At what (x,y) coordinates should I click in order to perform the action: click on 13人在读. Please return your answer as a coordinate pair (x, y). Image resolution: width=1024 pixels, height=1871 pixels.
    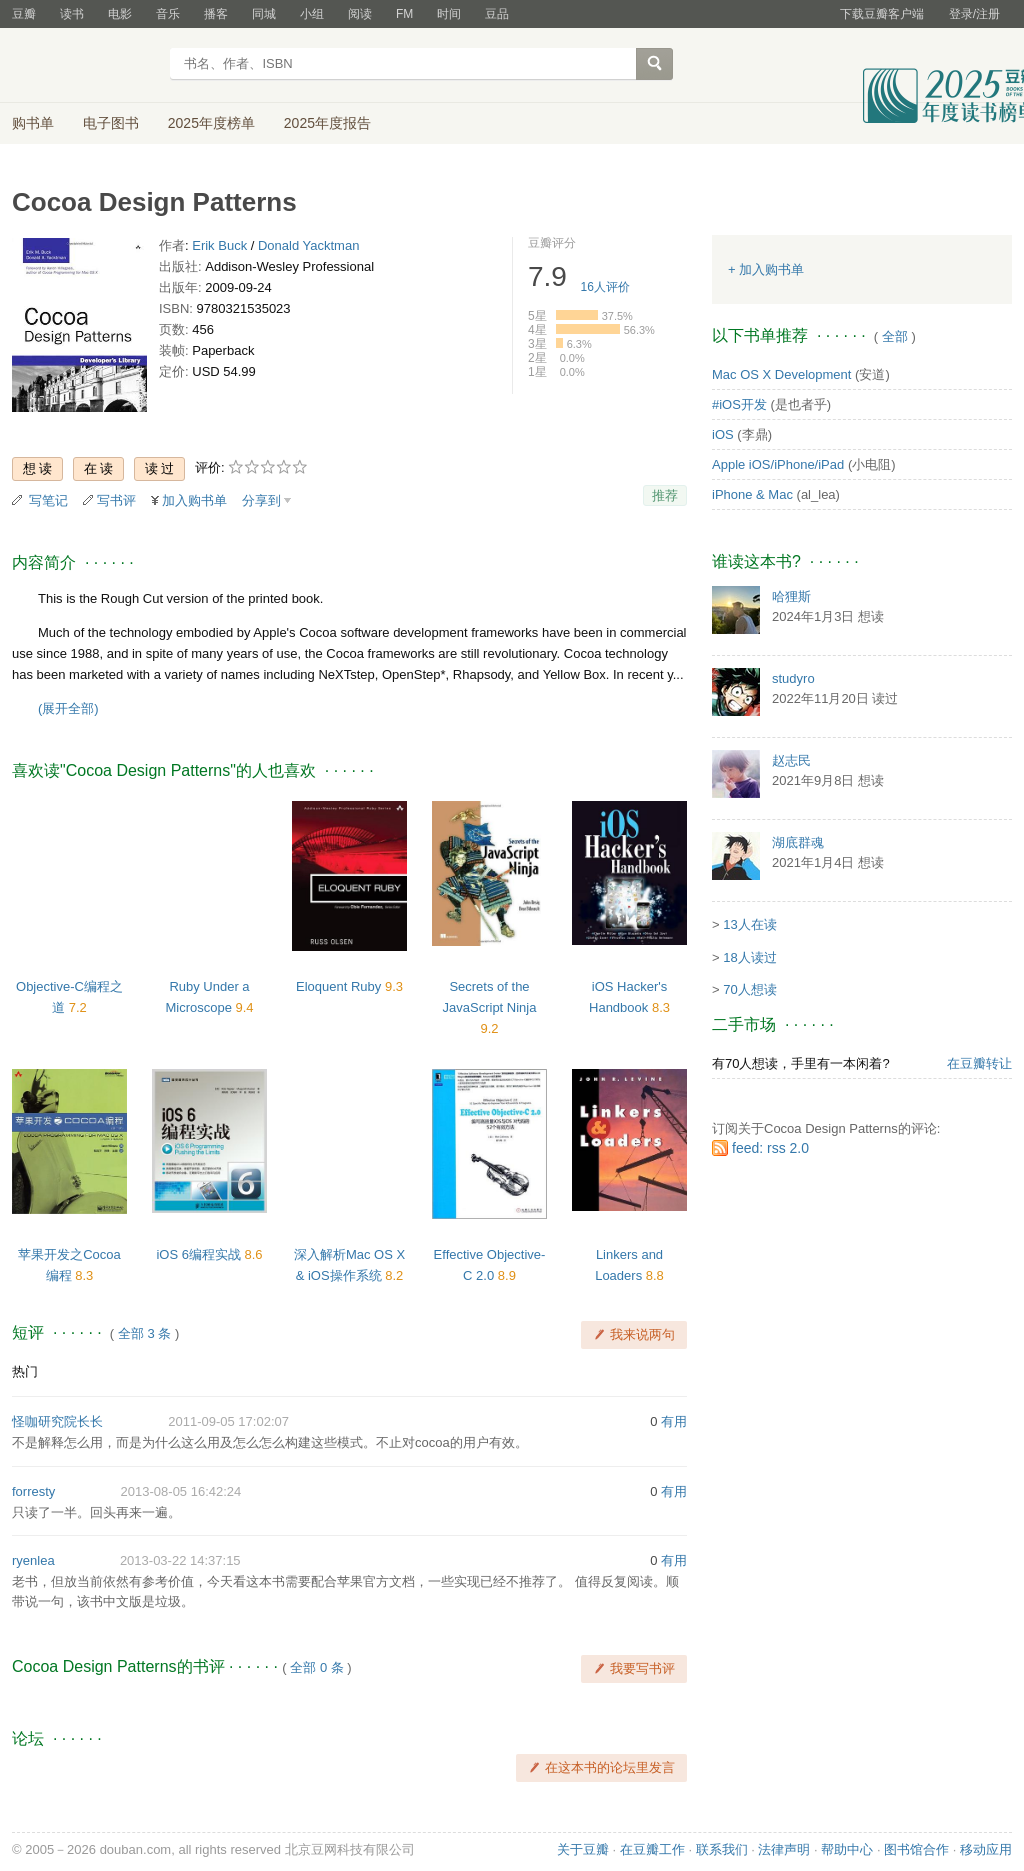
    Looking at the image, I should click on (749, 924).